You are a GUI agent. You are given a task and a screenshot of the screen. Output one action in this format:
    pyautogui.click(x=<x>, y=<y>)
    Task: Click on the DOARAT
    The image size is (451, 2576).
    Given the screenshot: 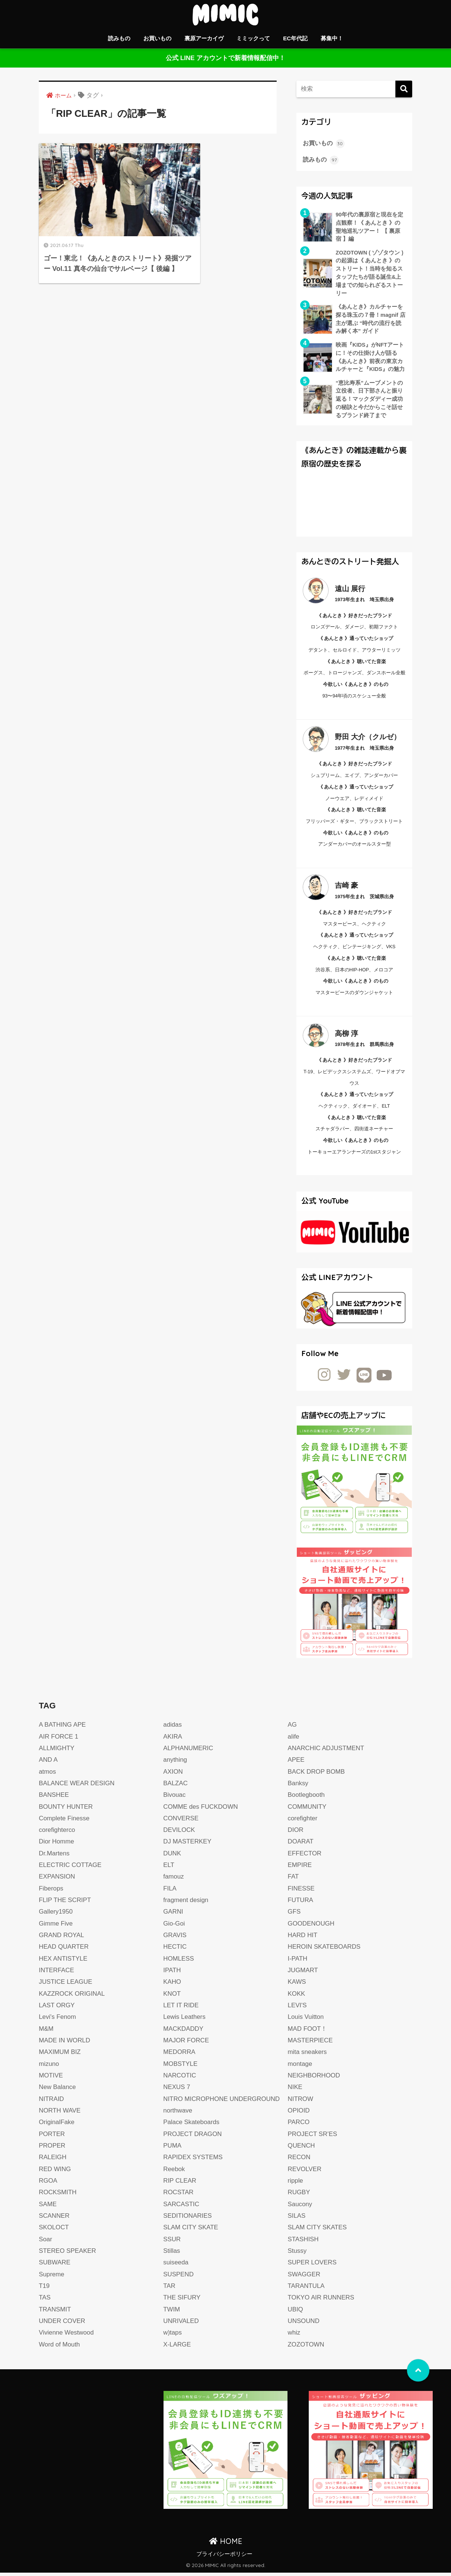 What is the action you would take?
    pyautogui.click(x=301, y=1844)
    